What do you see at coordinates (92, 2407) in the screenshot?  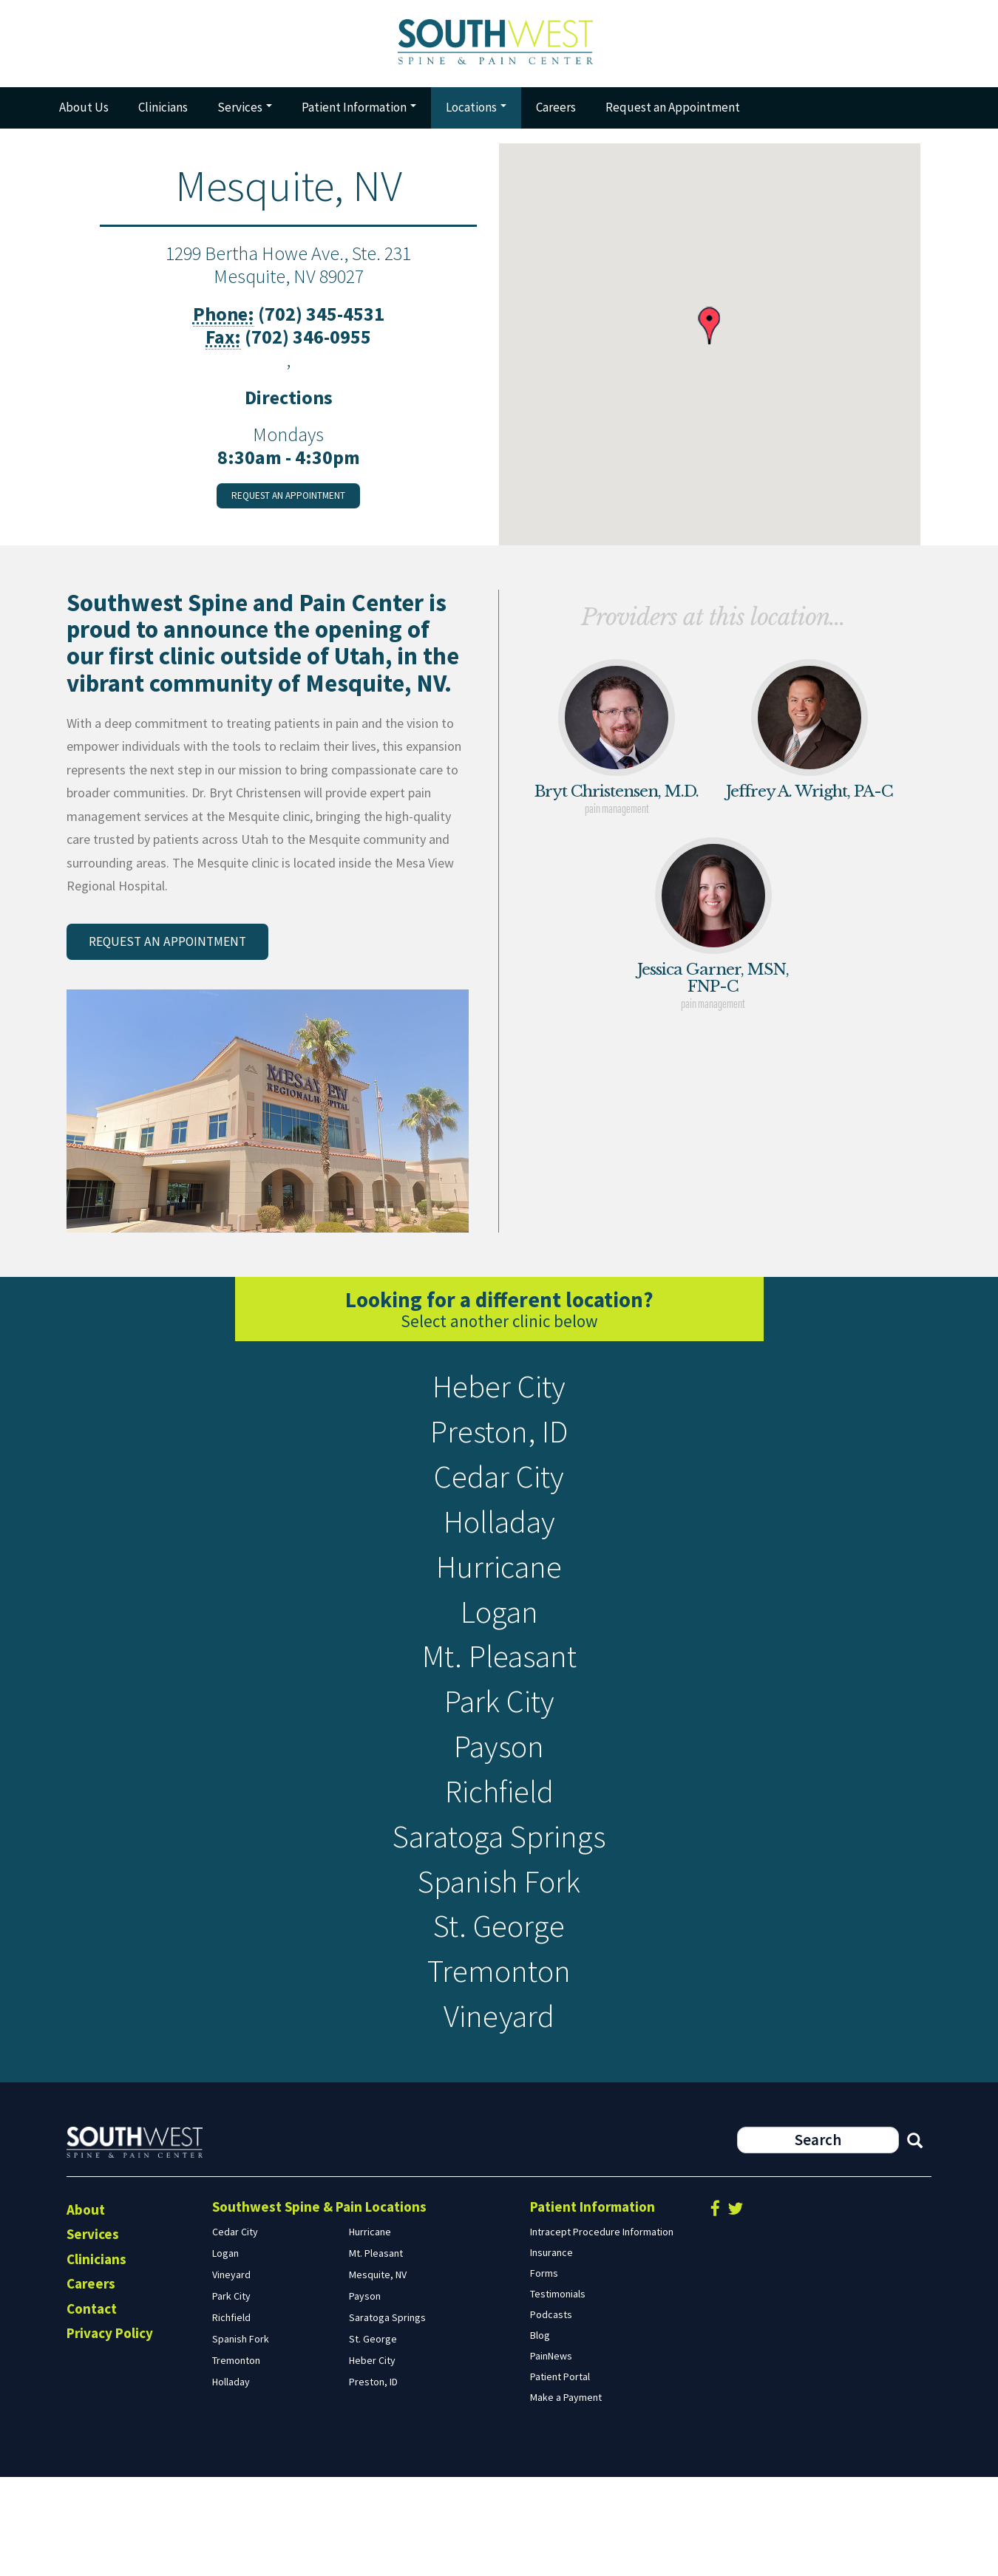 I see `Contact` at bounding box center [92, 2407].